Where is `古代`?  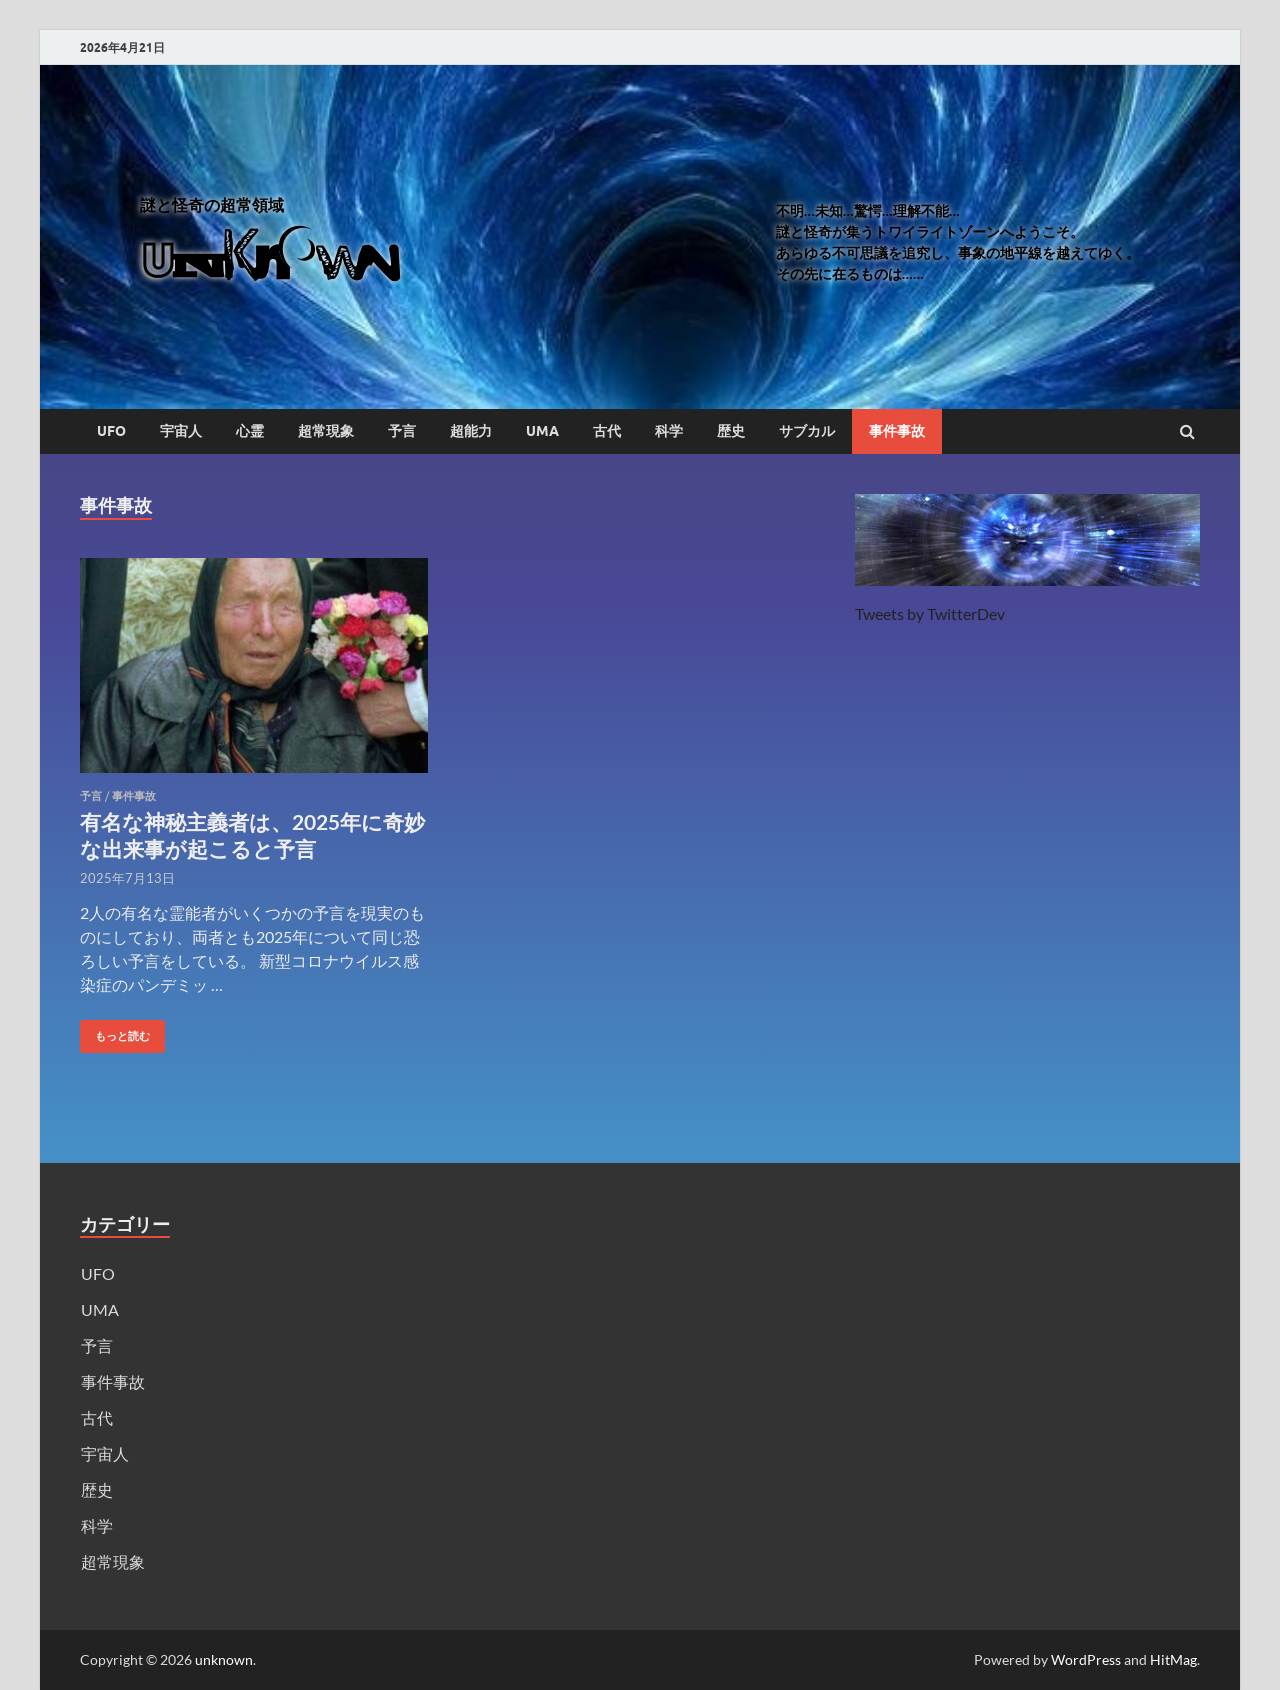
古代 is located at coordinates (607, 431).